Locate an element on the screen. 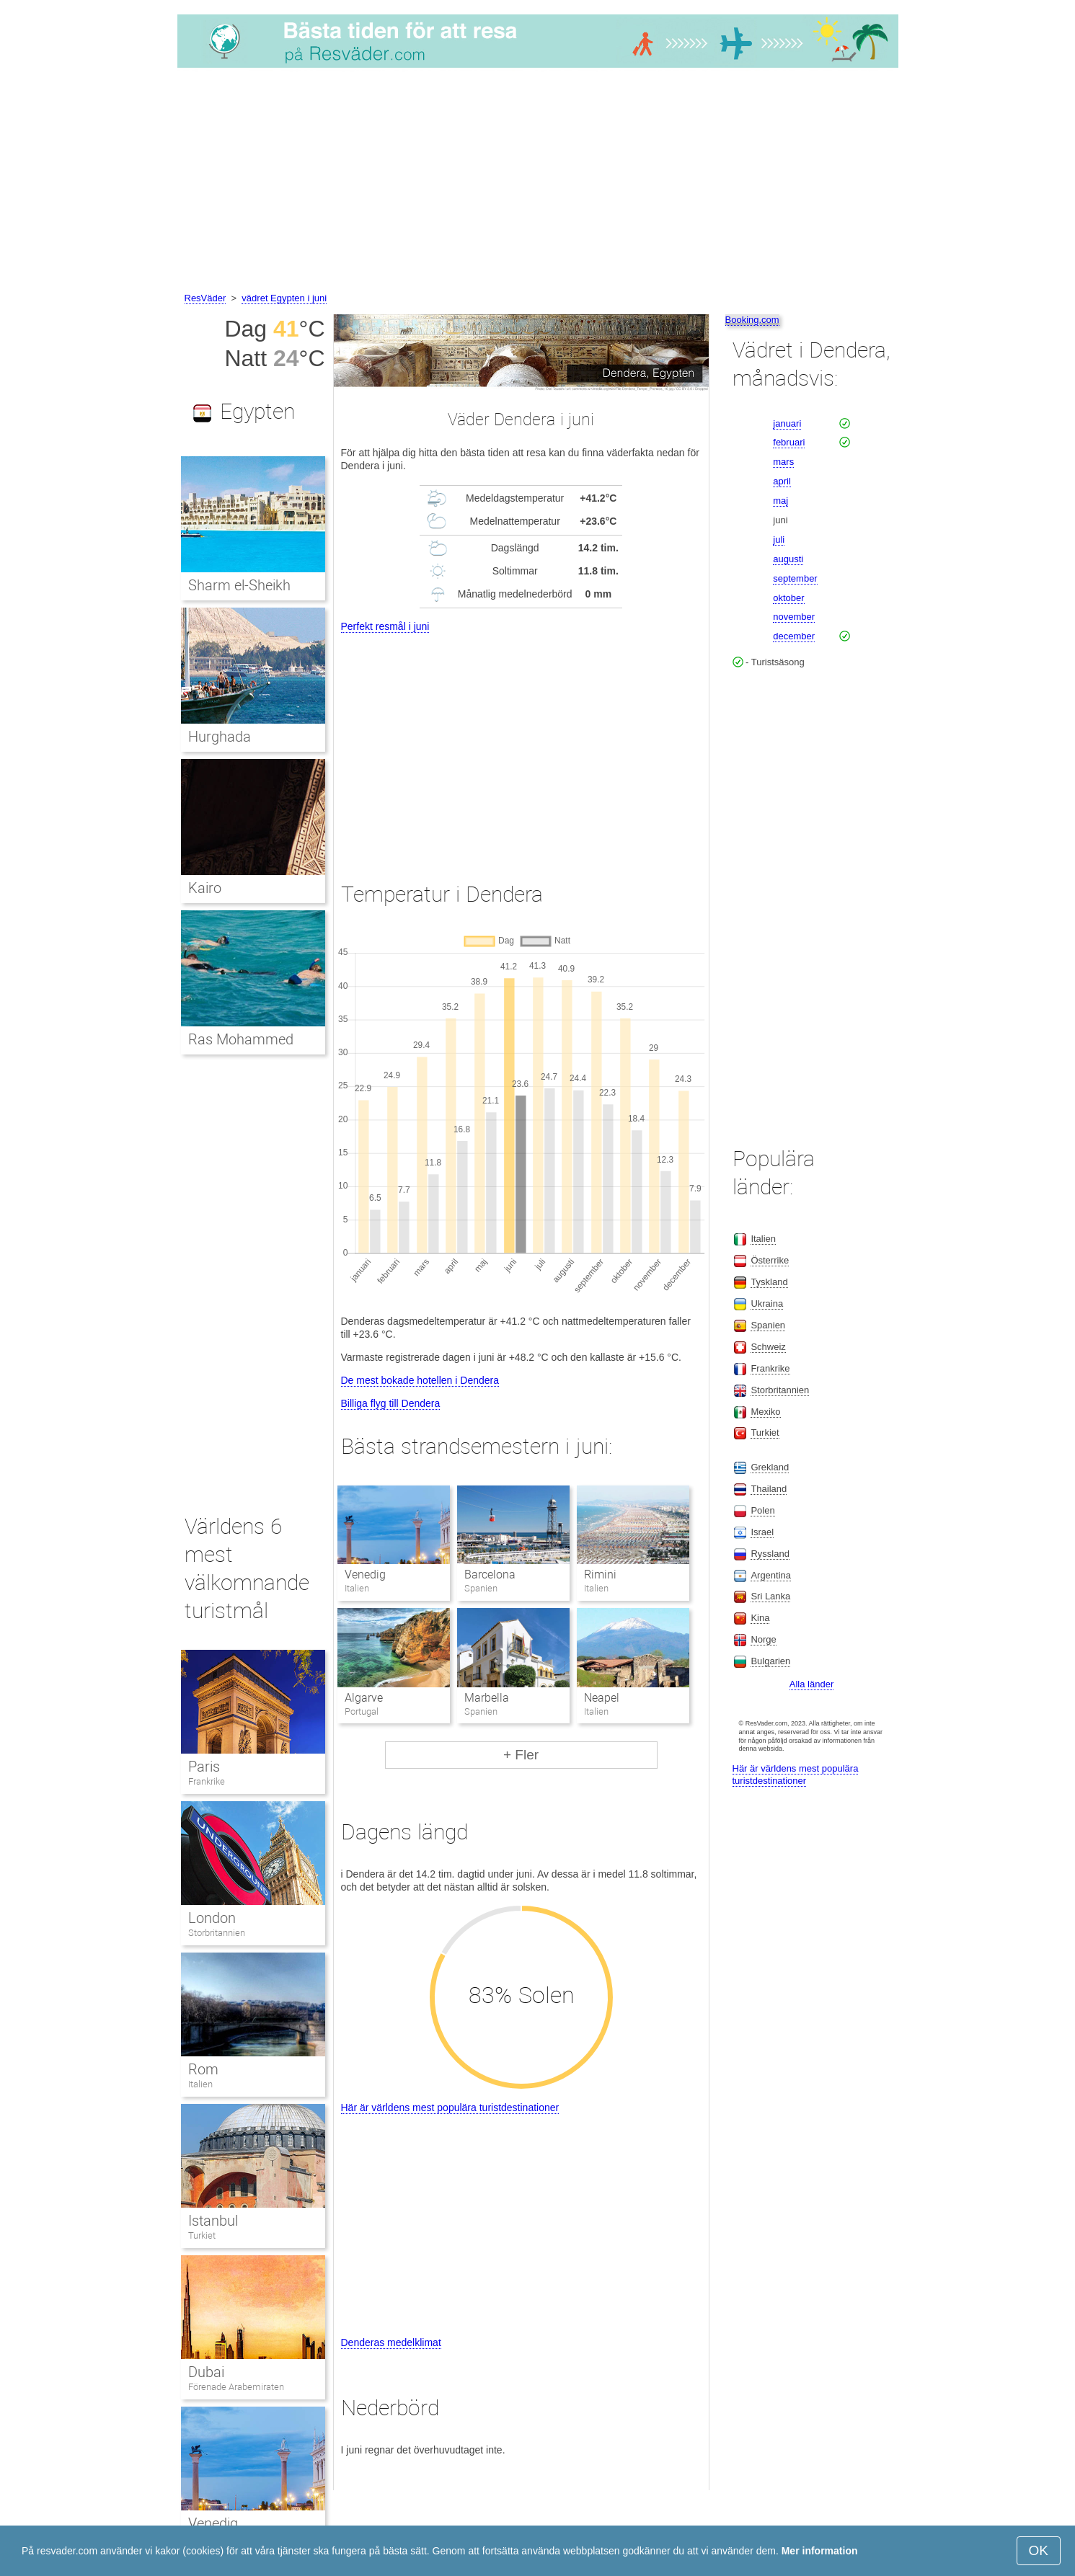 This screenshot has width=1075, height=2576. Polen is located at coordinates (762, 1510).